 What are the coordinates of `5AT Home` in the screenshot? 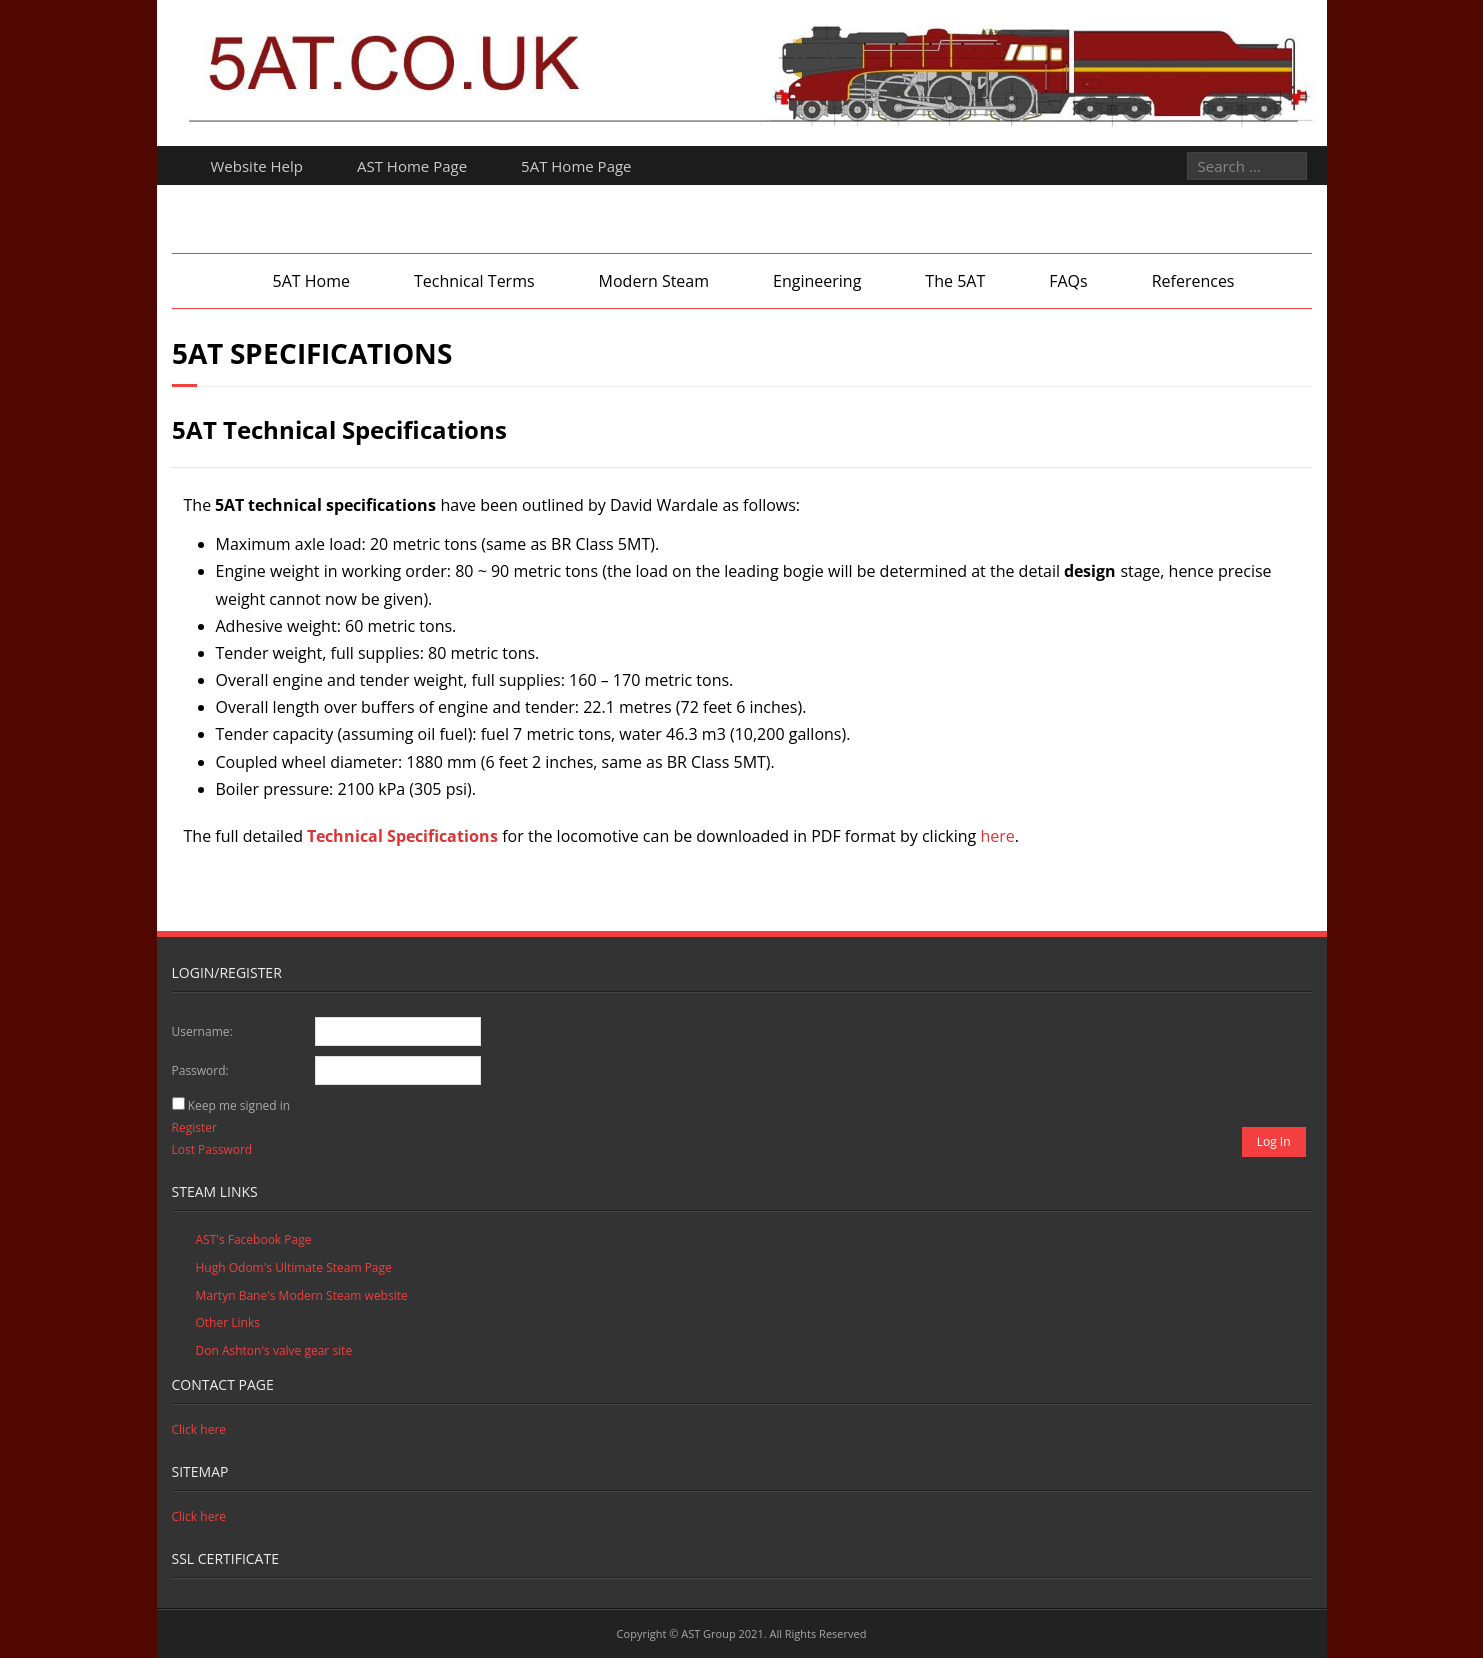 It's located at (310, 281).